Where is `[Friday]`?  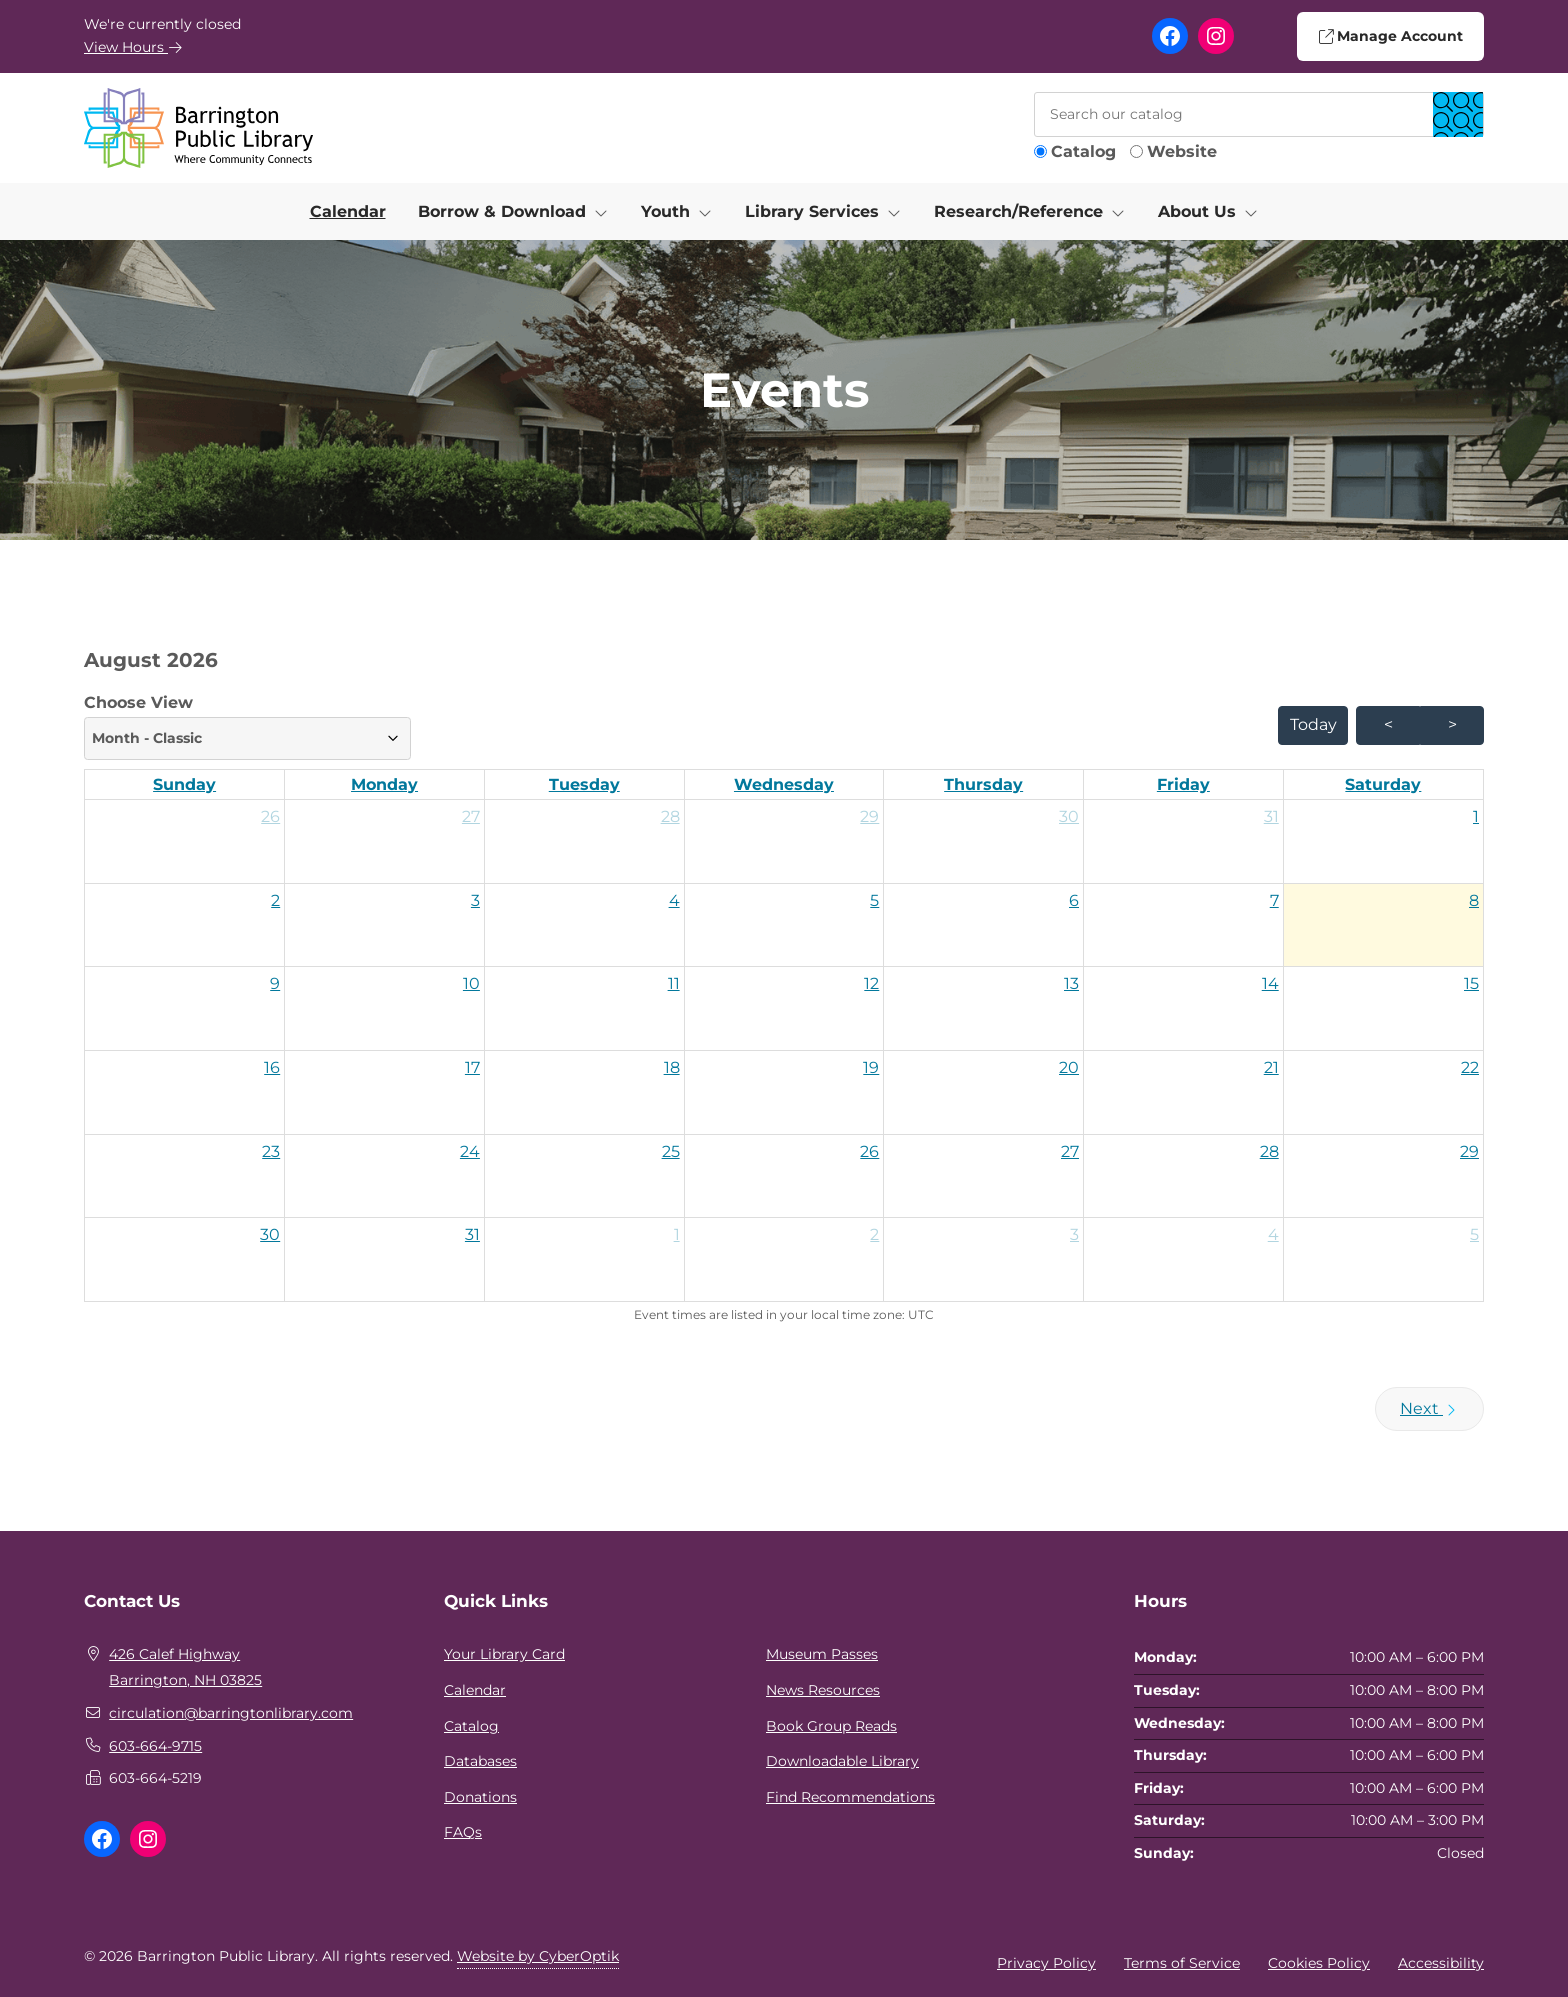
[Friday] is located at coordinates (1183, 785).